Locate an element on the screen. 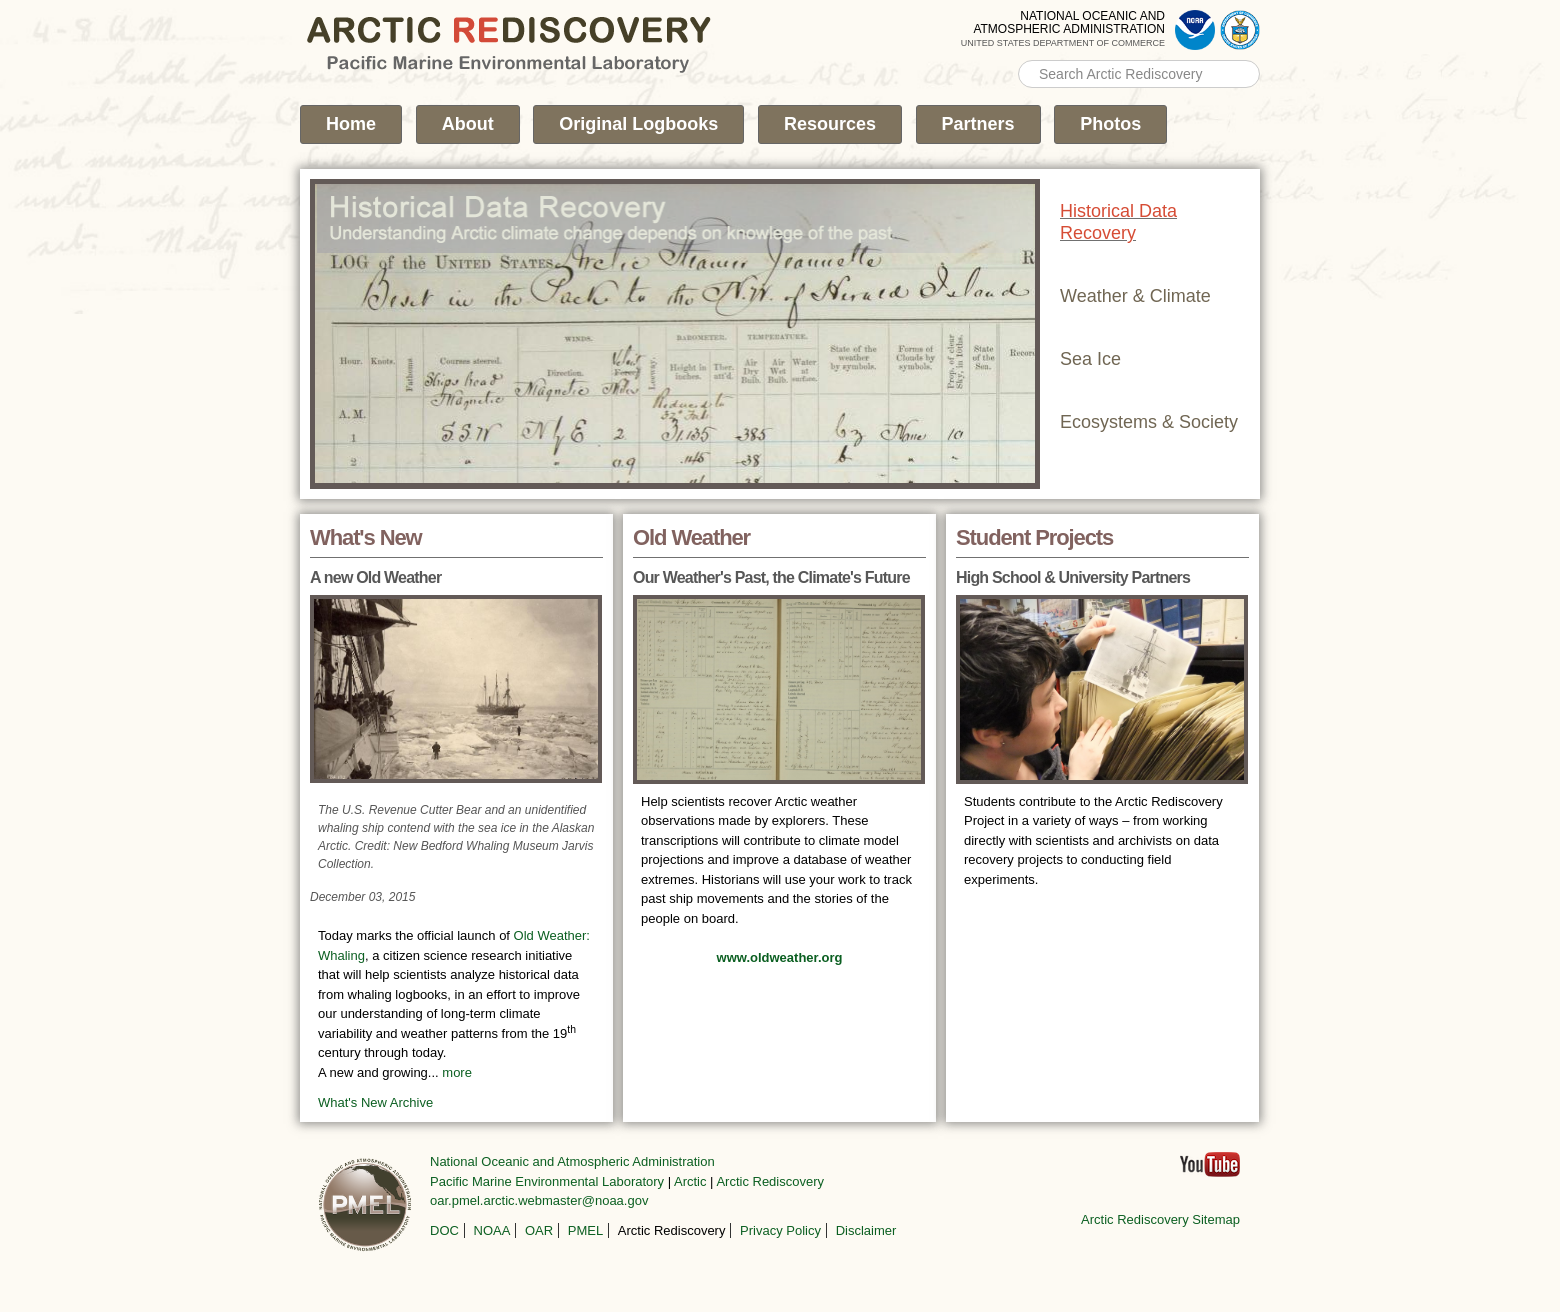  About is located at coordinates (468, 124).